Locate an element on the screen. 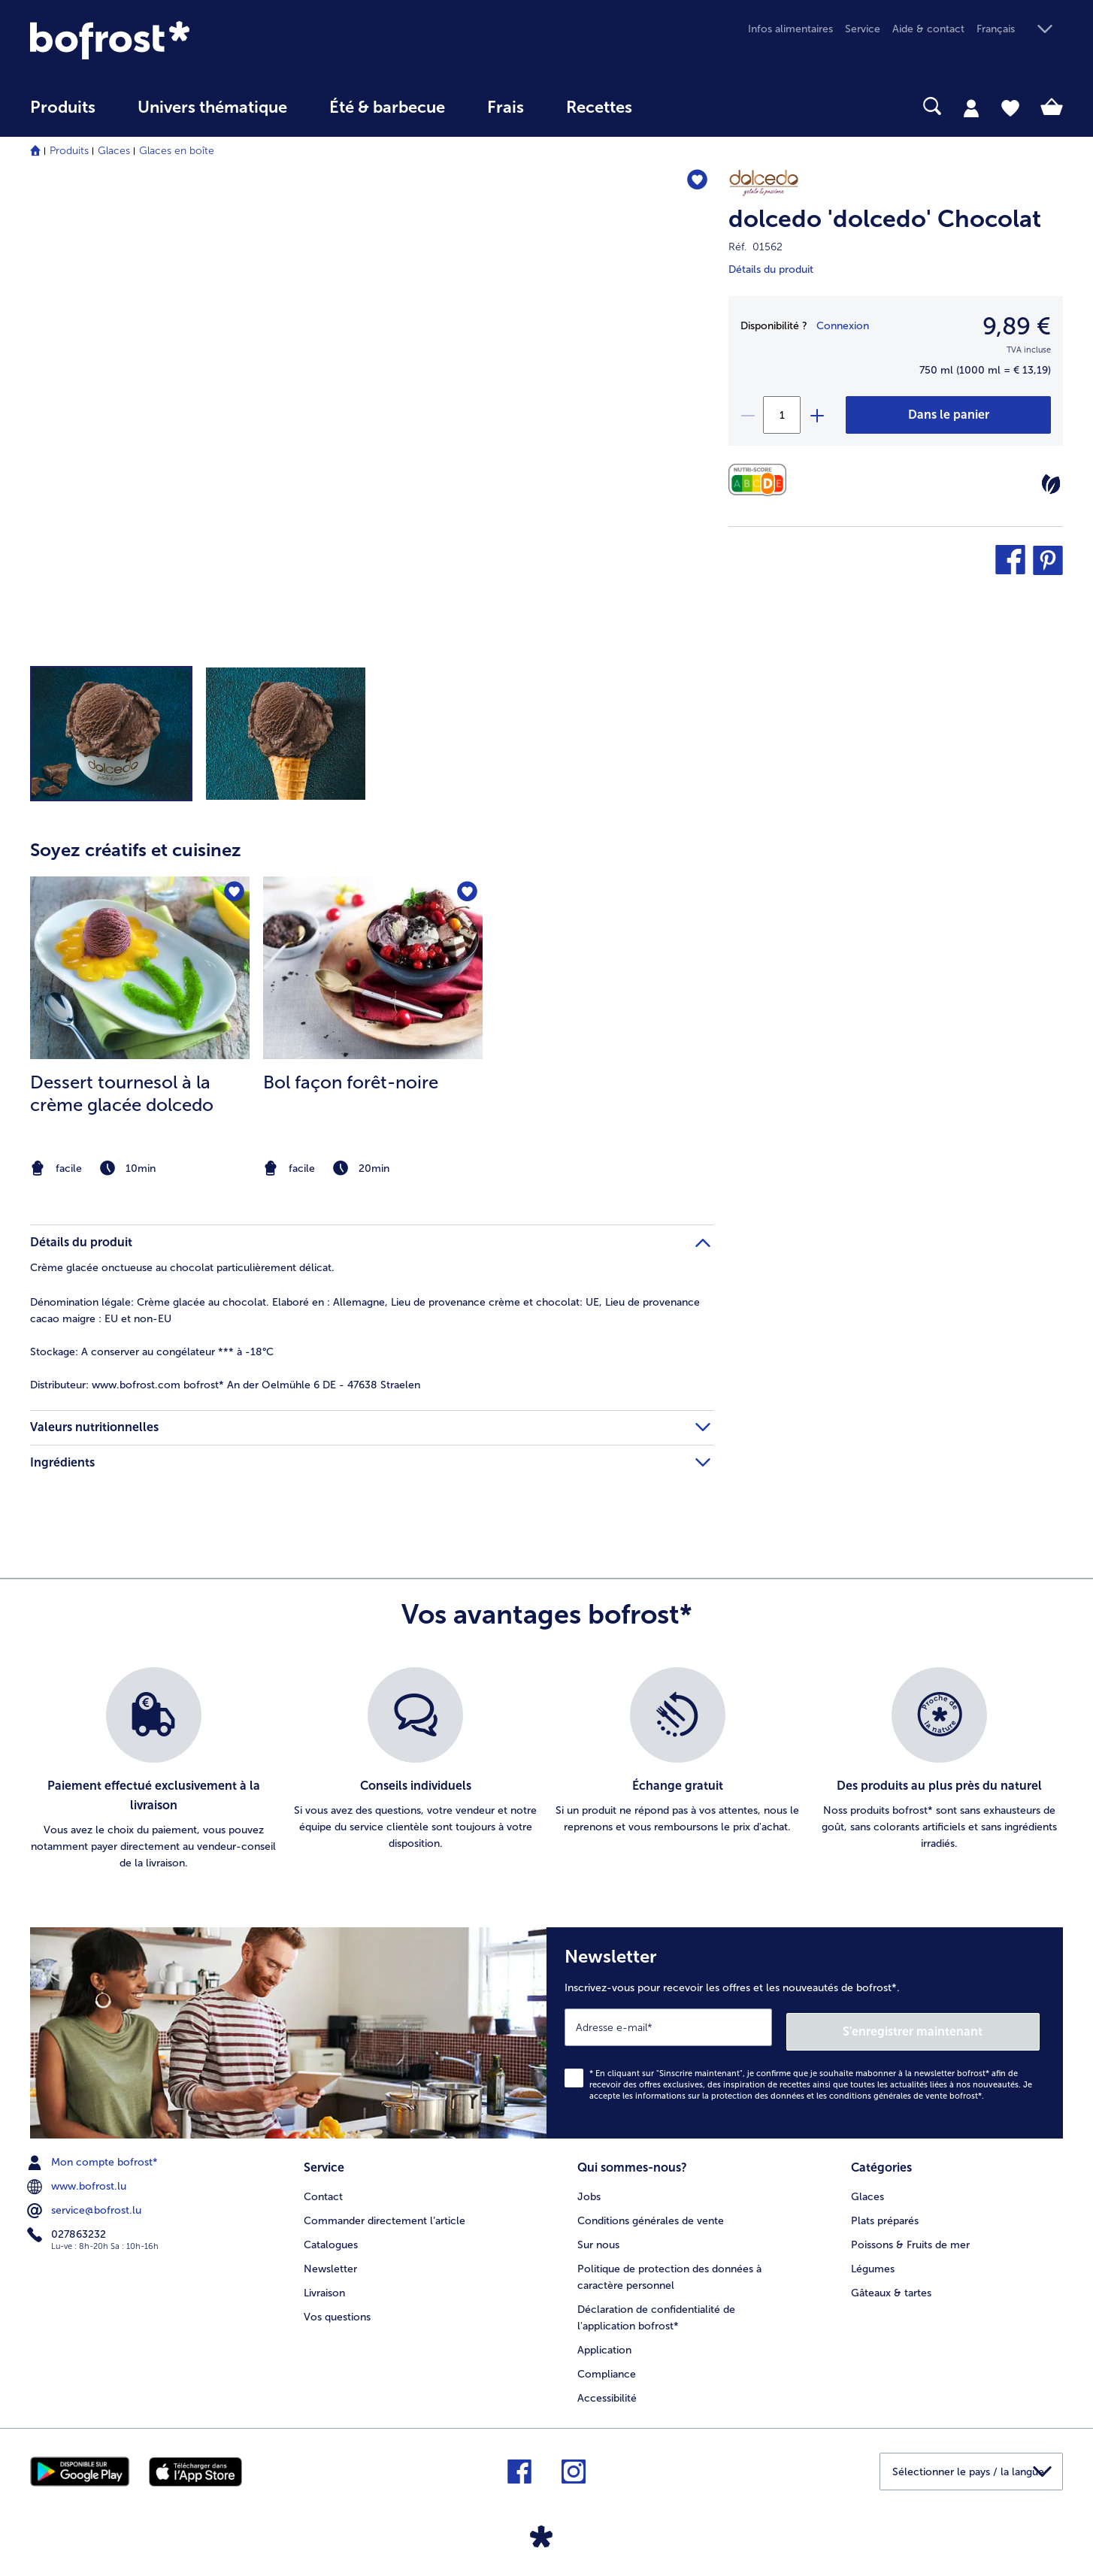  Gâteaux & tartes [menuitem] is located at coordinates (891, 2286).